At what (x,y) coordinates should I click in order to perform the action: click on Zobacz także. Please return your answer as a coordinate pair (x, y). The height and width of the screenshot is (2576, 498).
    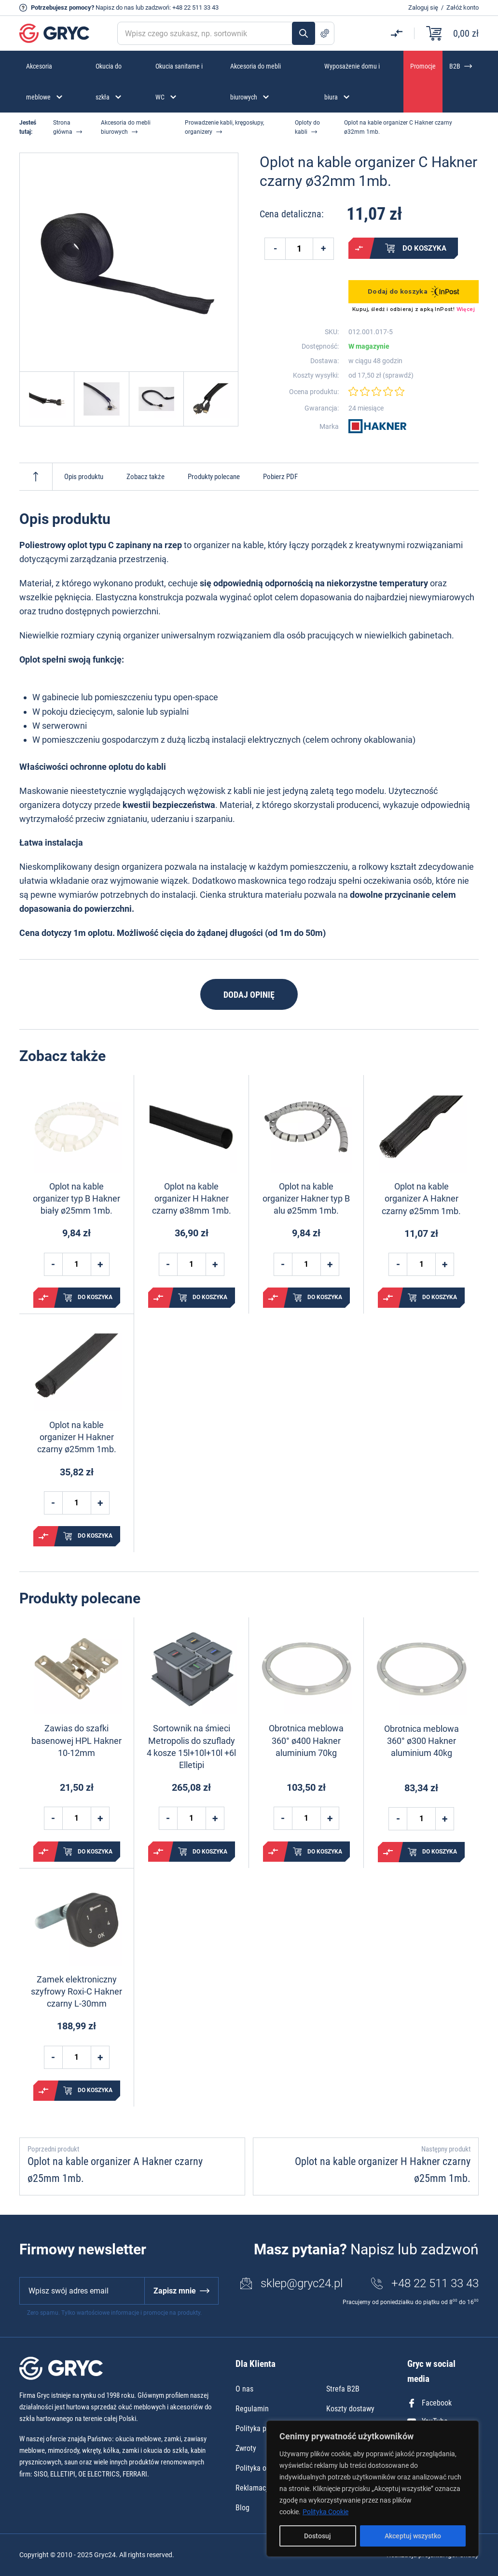
    Looking at the image, I should click on (145, 476).